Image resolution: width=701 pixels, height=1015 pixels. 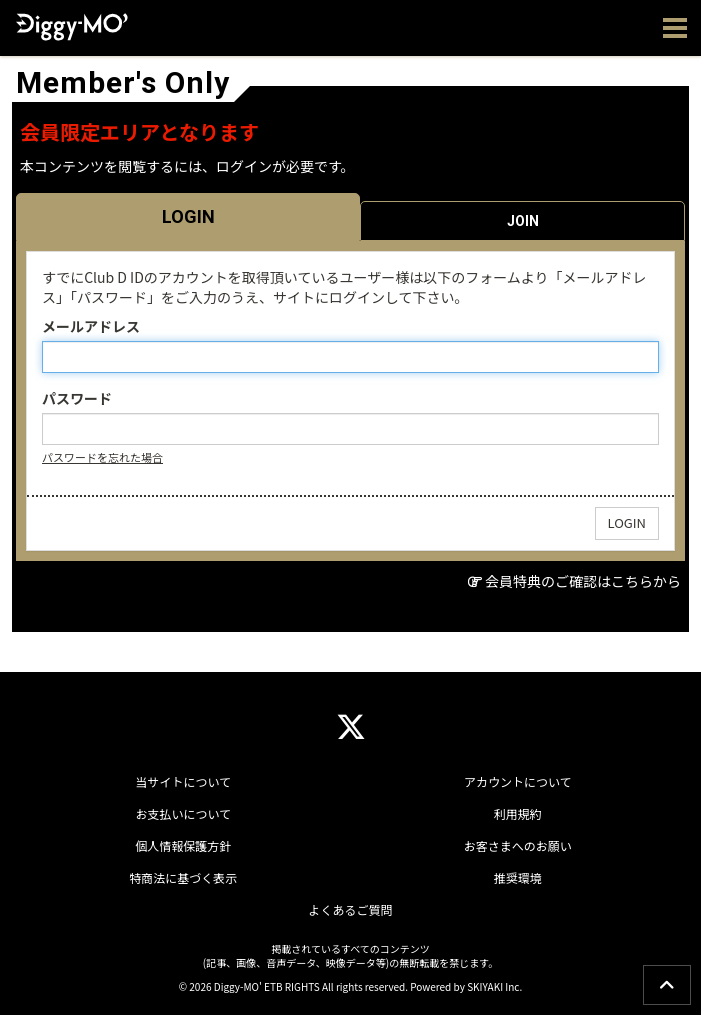 What do you see at coordinates (518, 781) in the screenshot?
I see `アカウントについて` at bounding box center [518, 781].